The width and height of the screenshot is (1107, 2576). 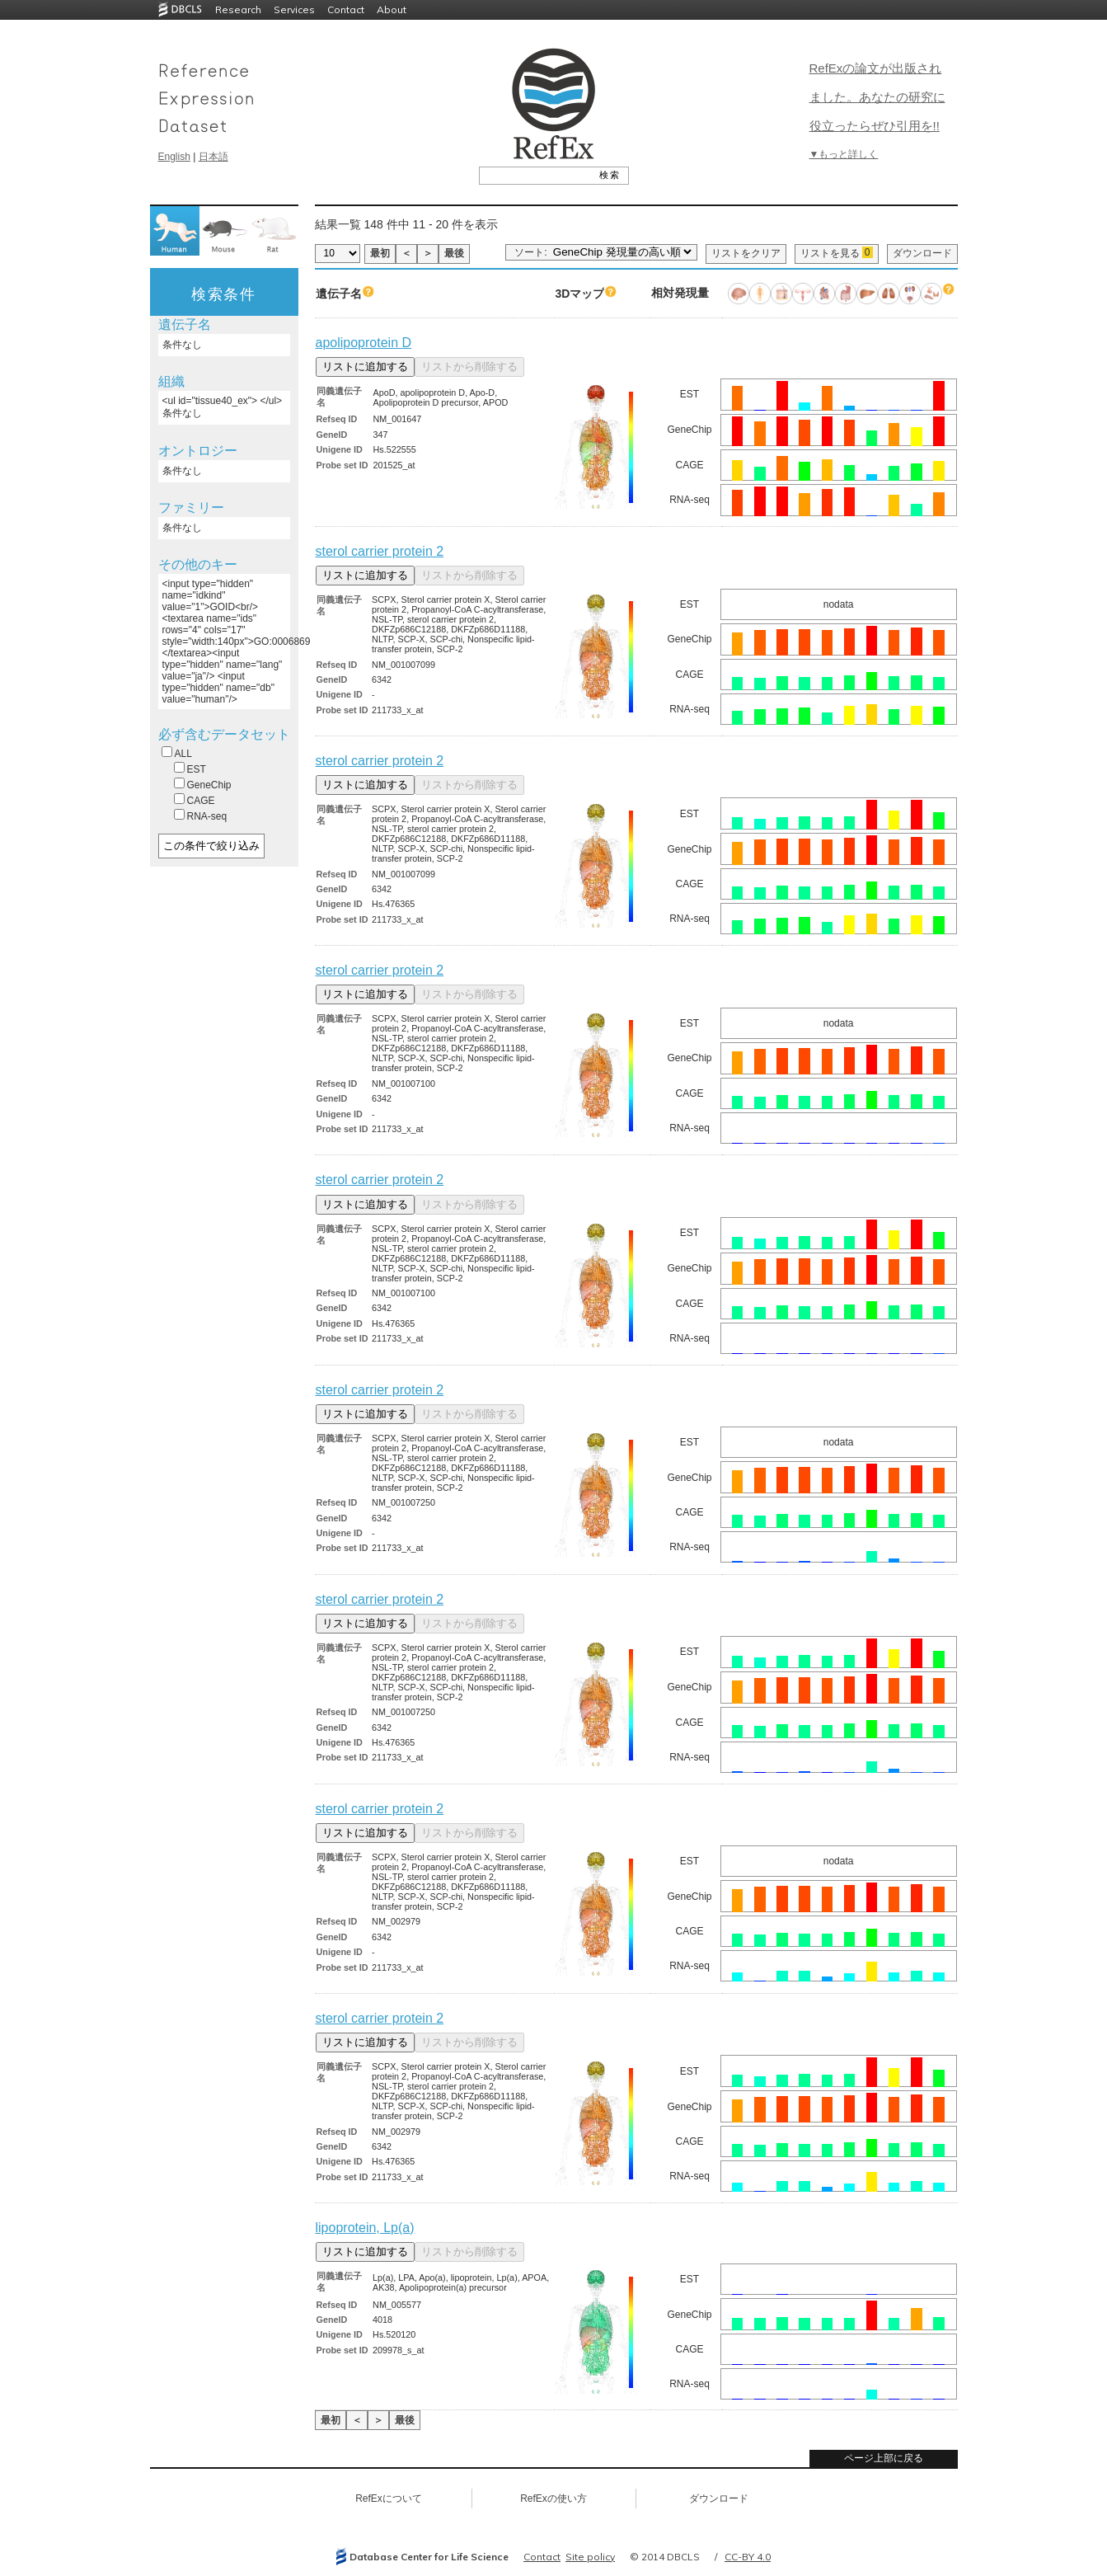 What do you see at coordinates (380, 551) in the screenshot?
I see `sterol carrier protein 2` at bounding box center [380, 551].